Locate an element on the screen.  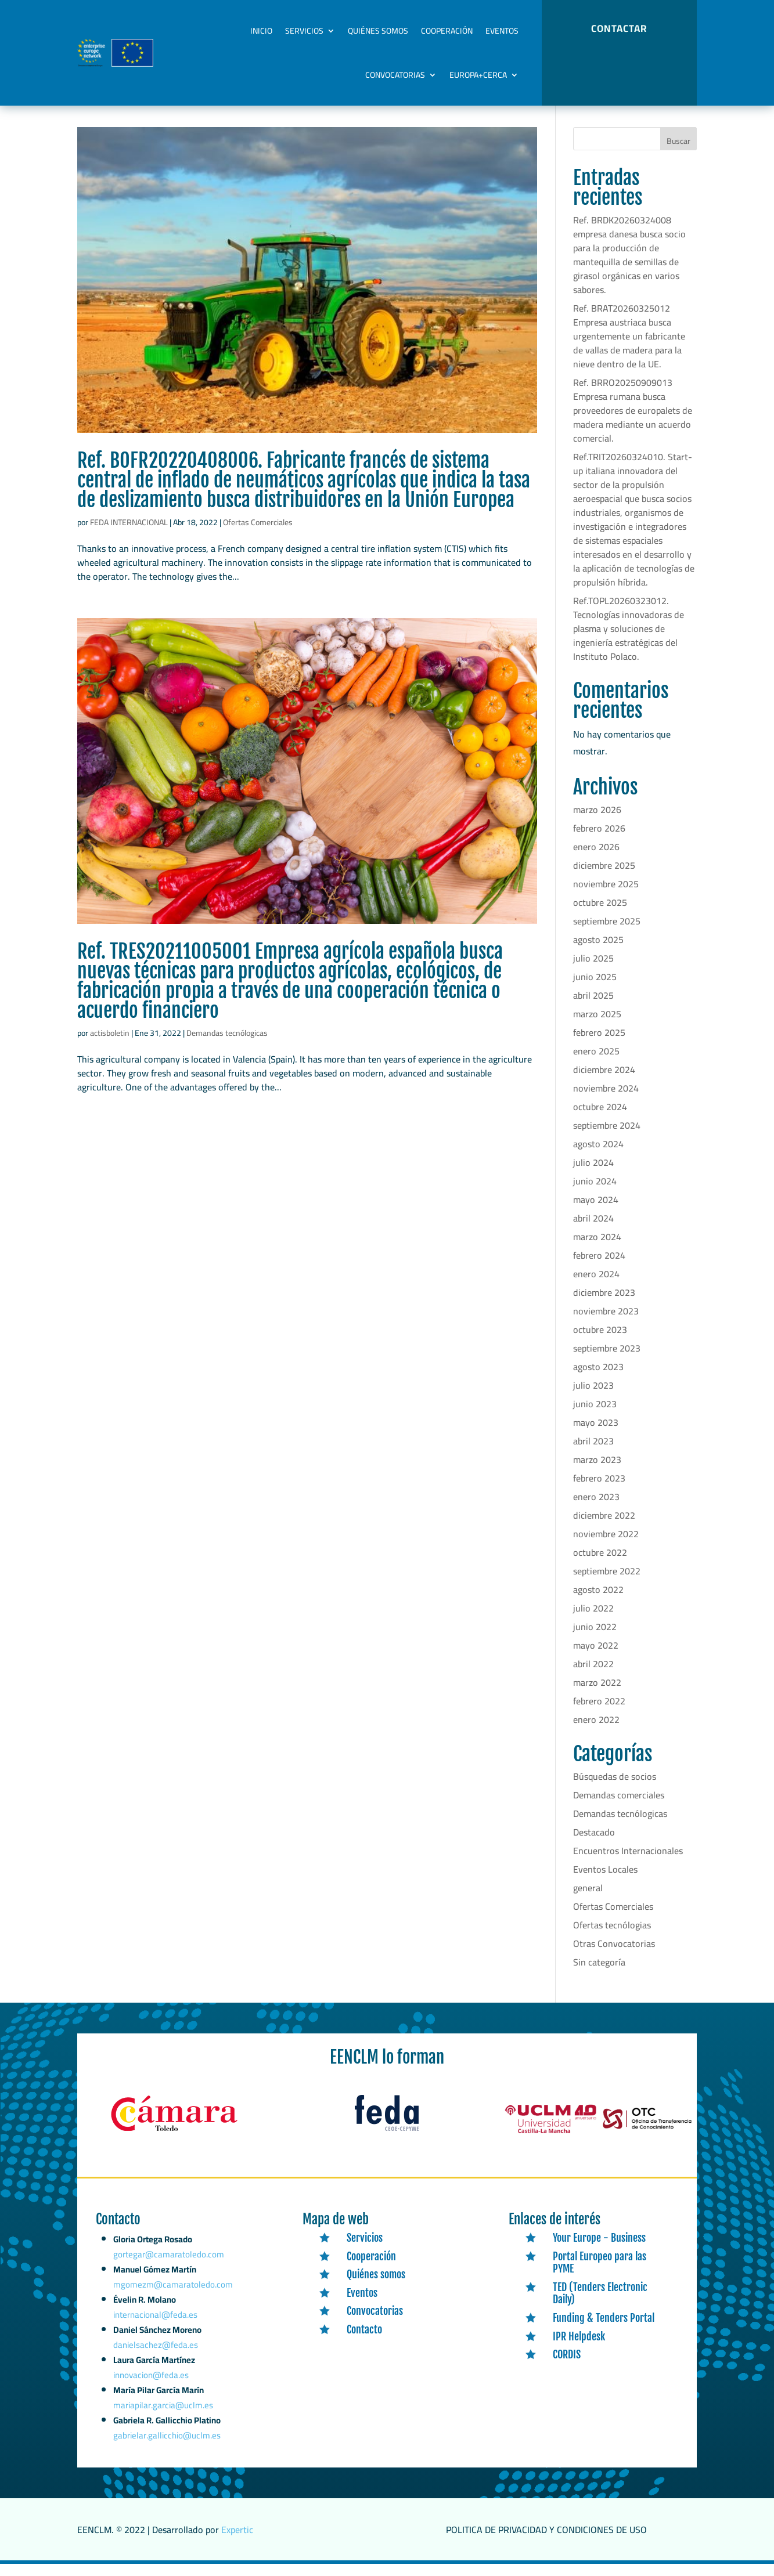
febrero 2025 [link] is located at coordinates (599, 1044).